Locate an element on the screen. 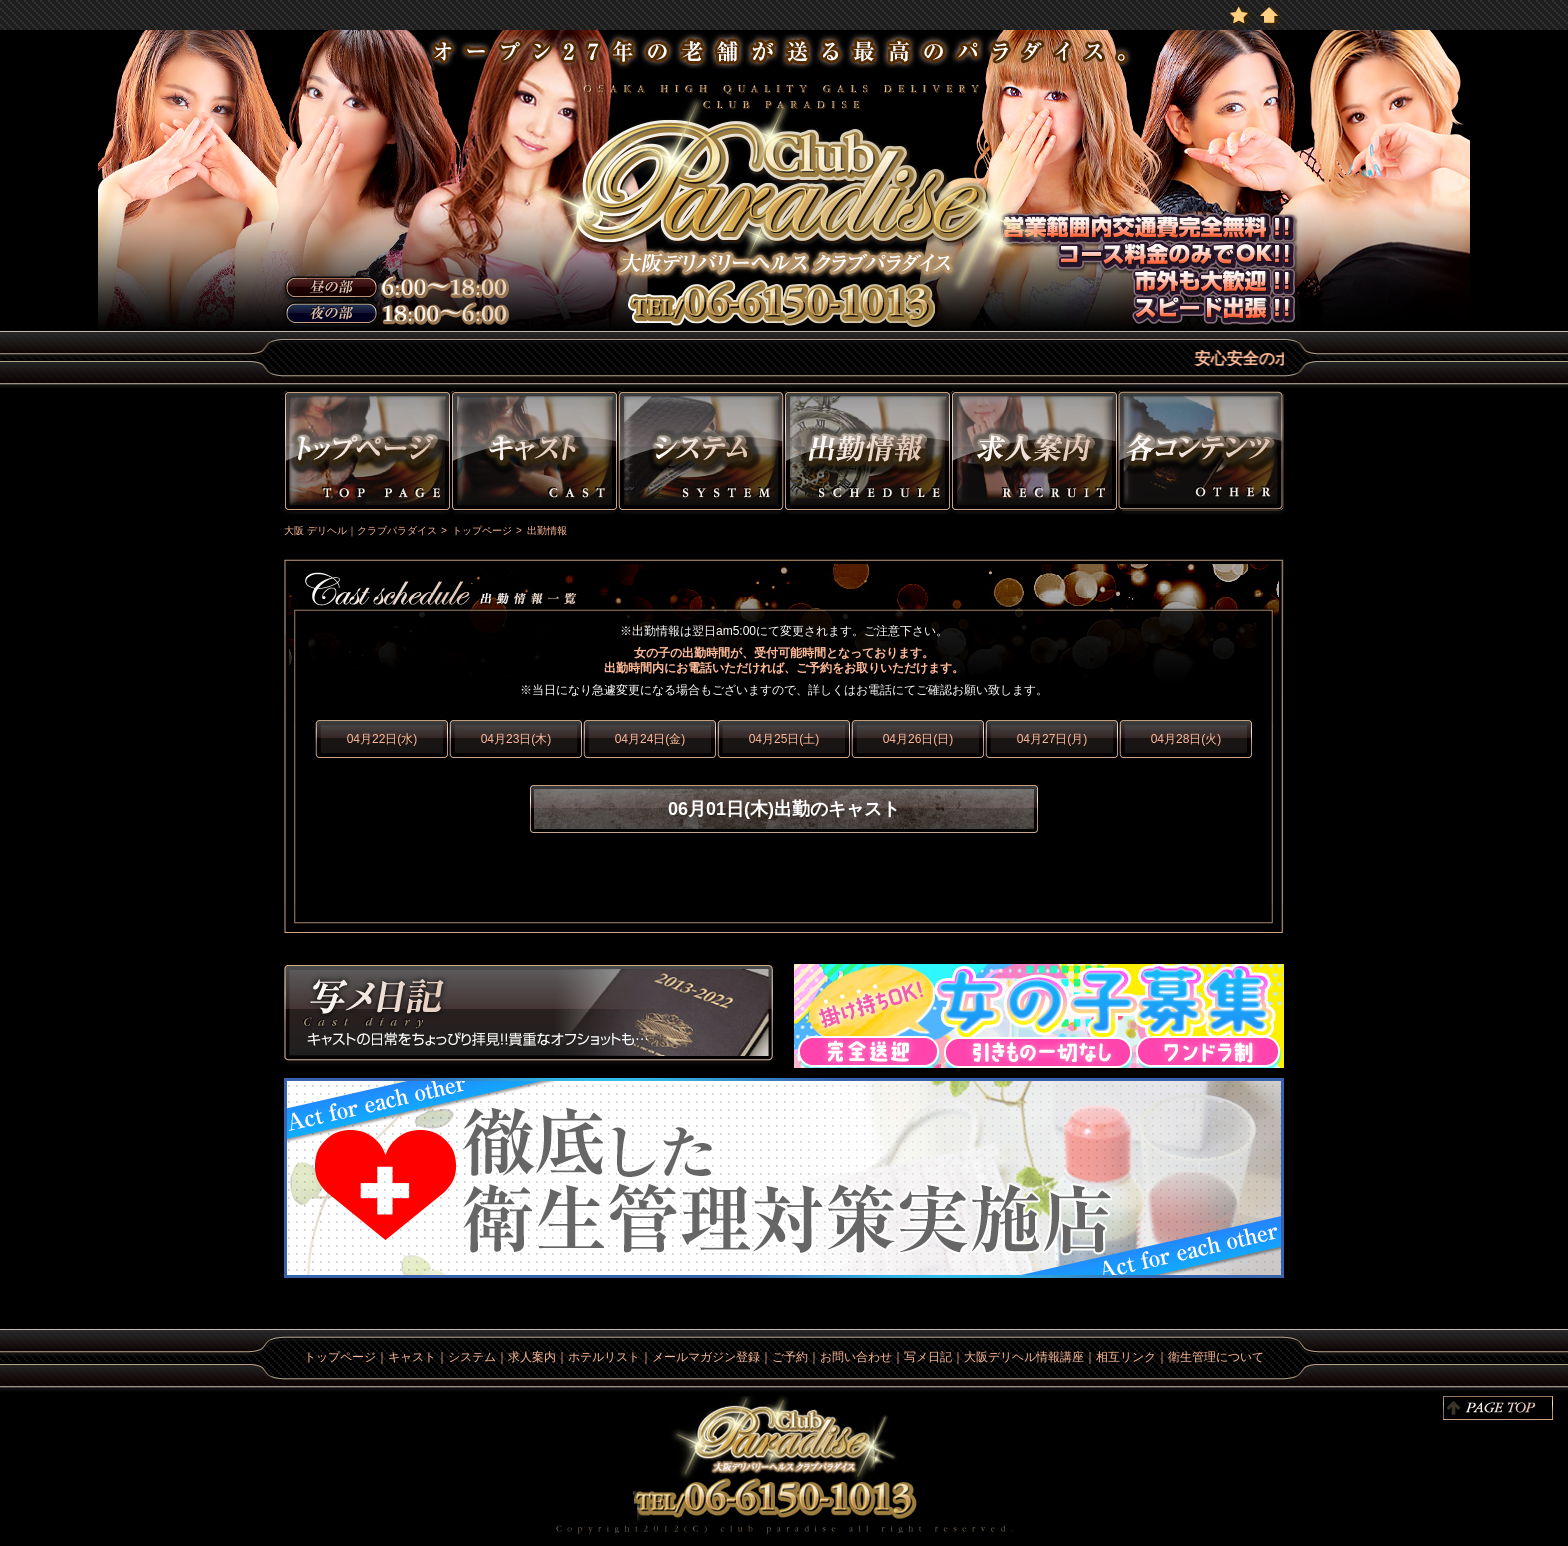 This screenshot has height=1546, width=1568. 04月22日(水) is located at coordinates (382, 739).